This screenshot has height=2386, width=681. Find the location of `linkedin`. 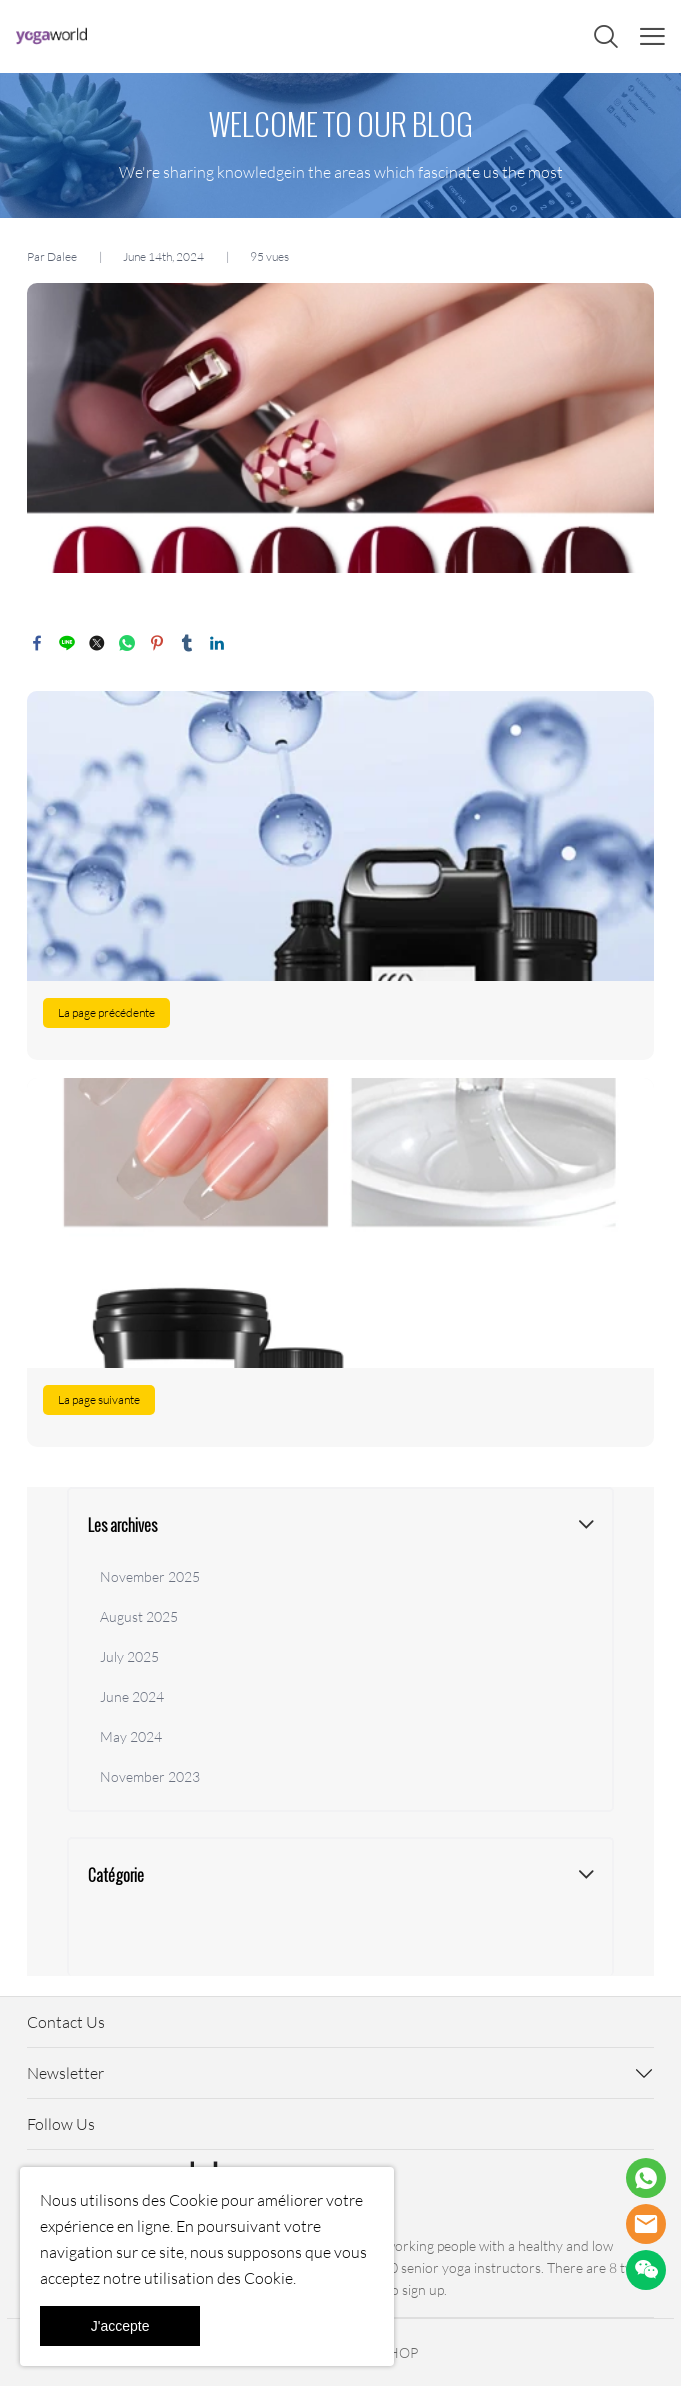

linkedin is located at coordinates (217, 643).